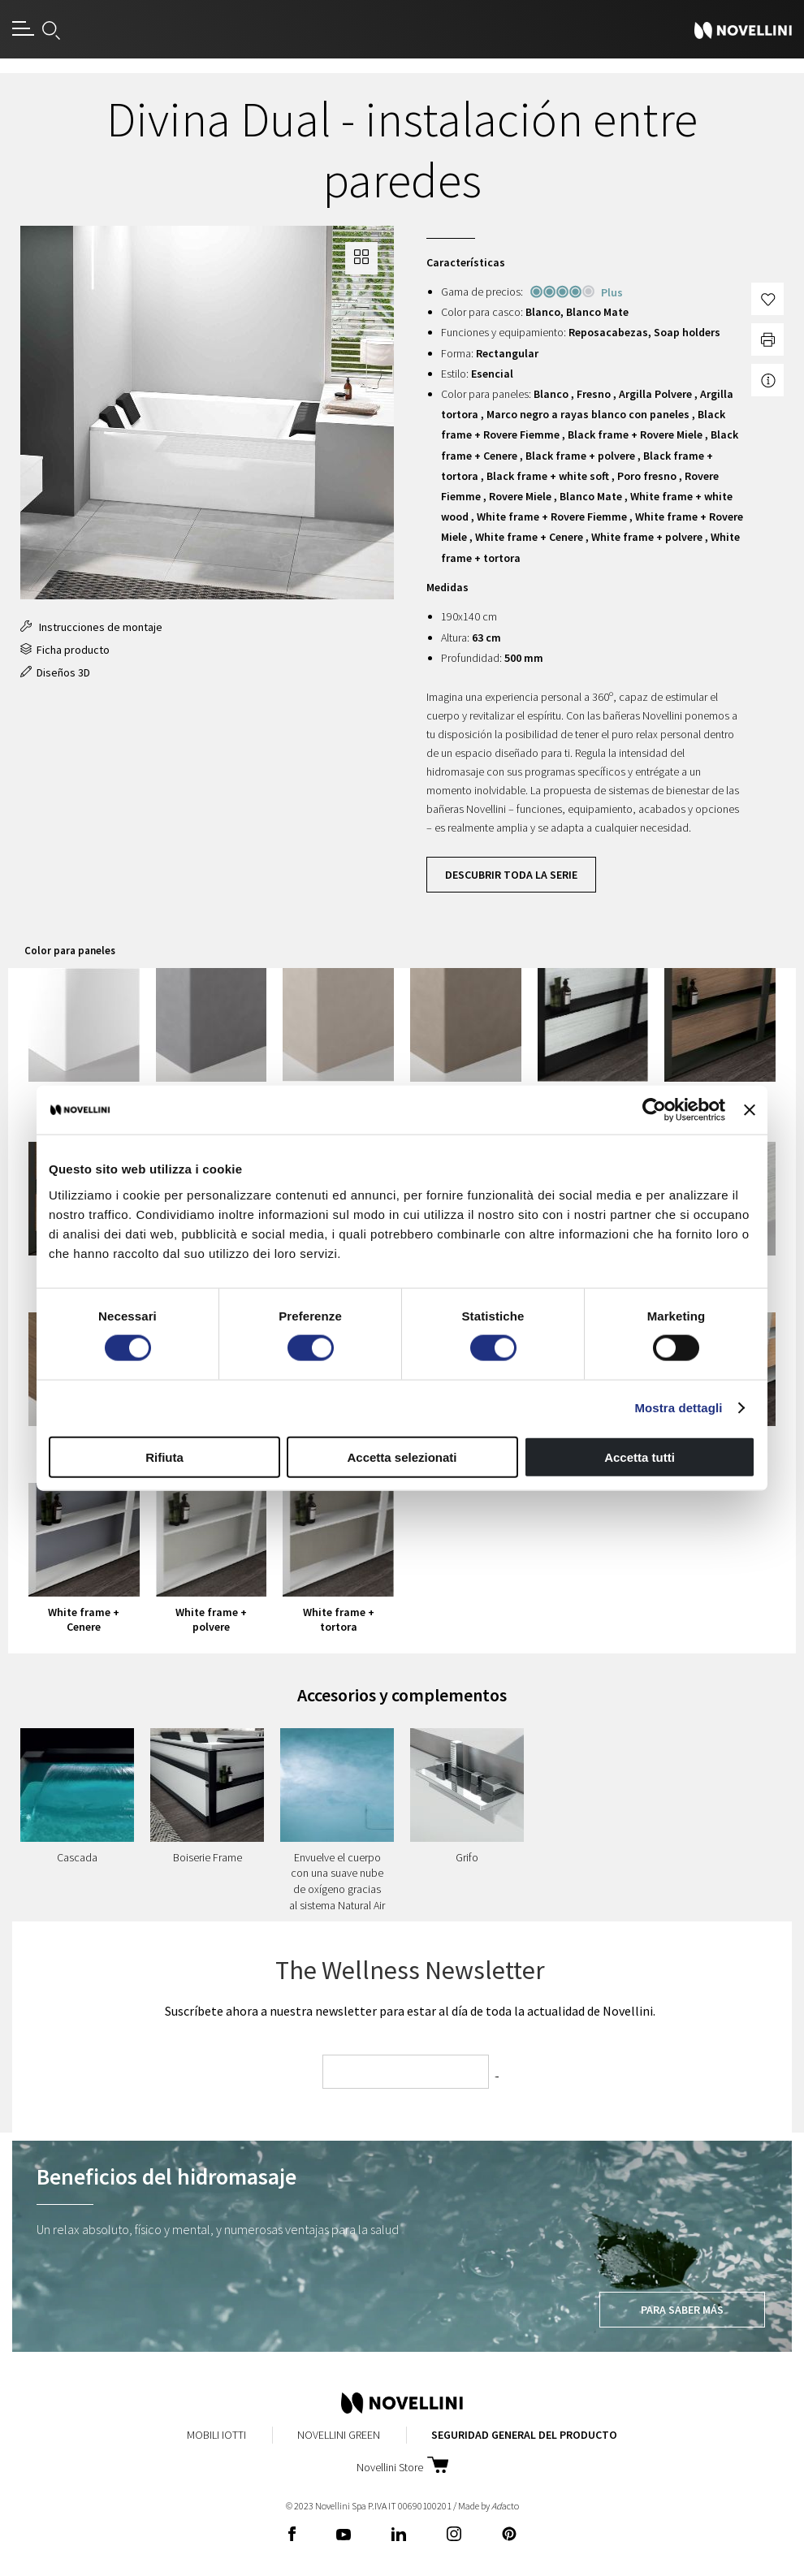 This screenshot has height=2576, width=804. Describe the element at coordinates (410, 2011) in the screenshot. I see `Suscríbete ahora a nuestra newsletter para estar al día de toda la actualidad de Novellini.` at that location.